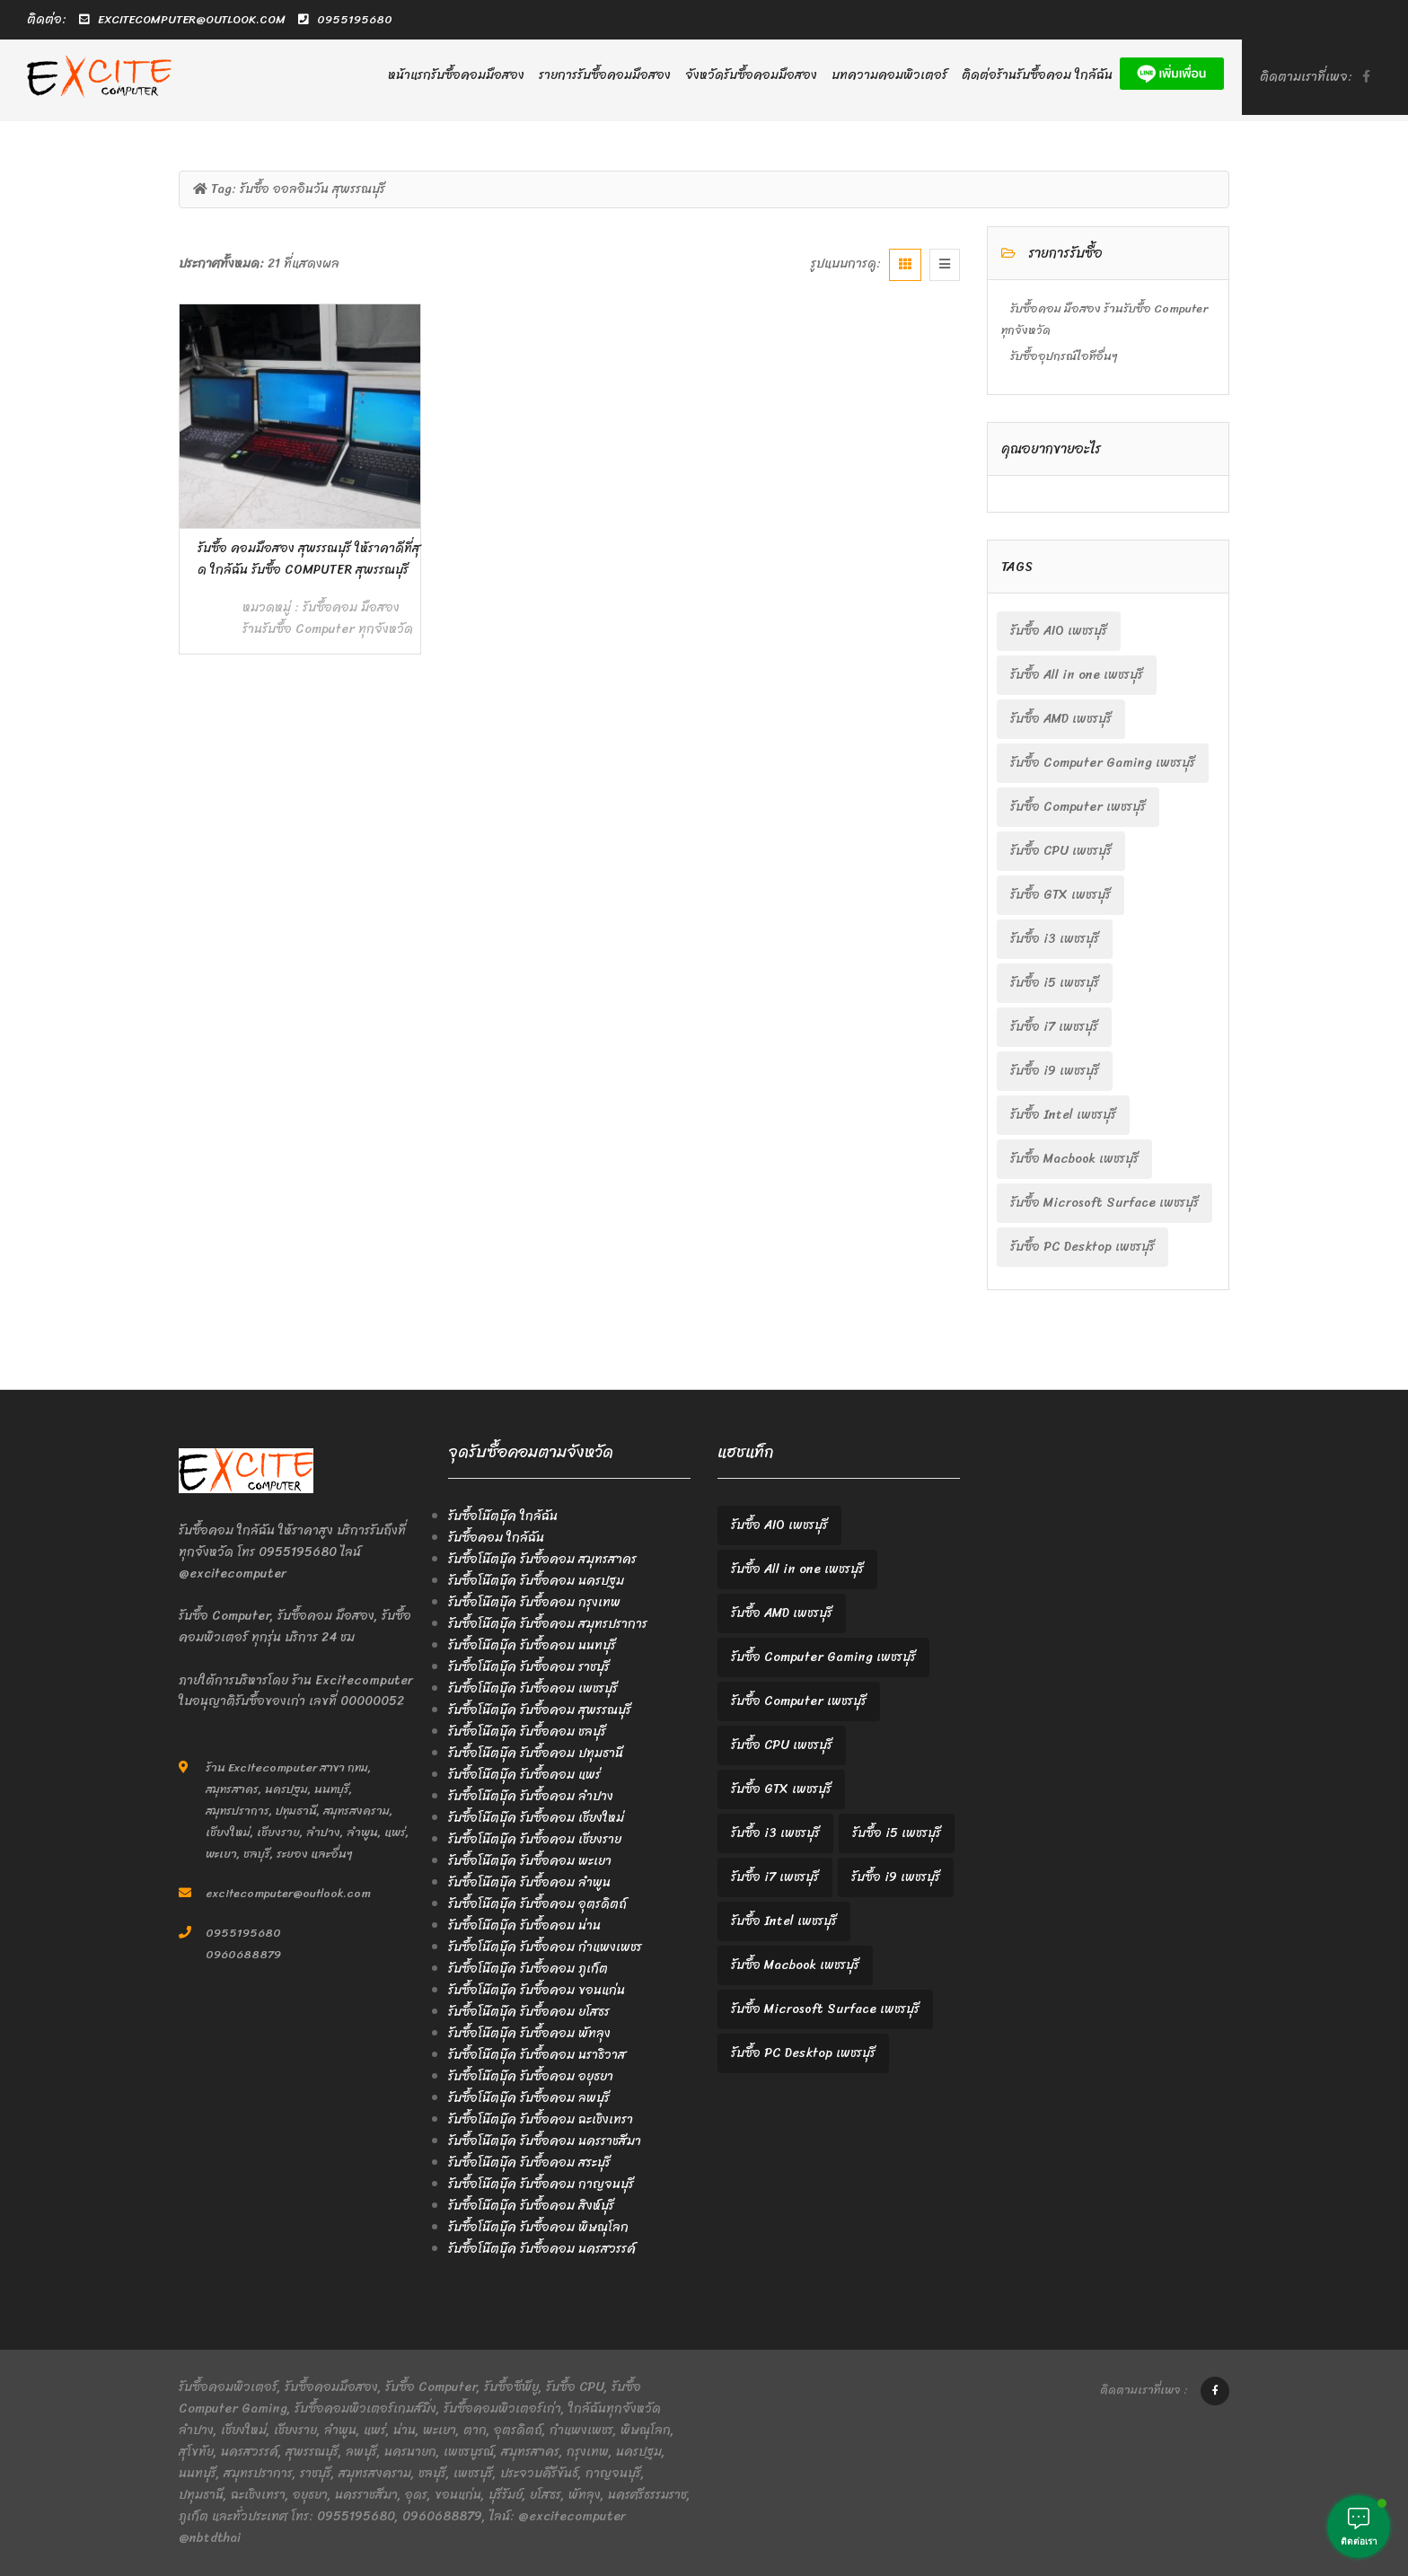  Describe the element at coordinates (605, 75) in the screenshot. I see `รายการรับซื้อคอมมือสอง` at that location.